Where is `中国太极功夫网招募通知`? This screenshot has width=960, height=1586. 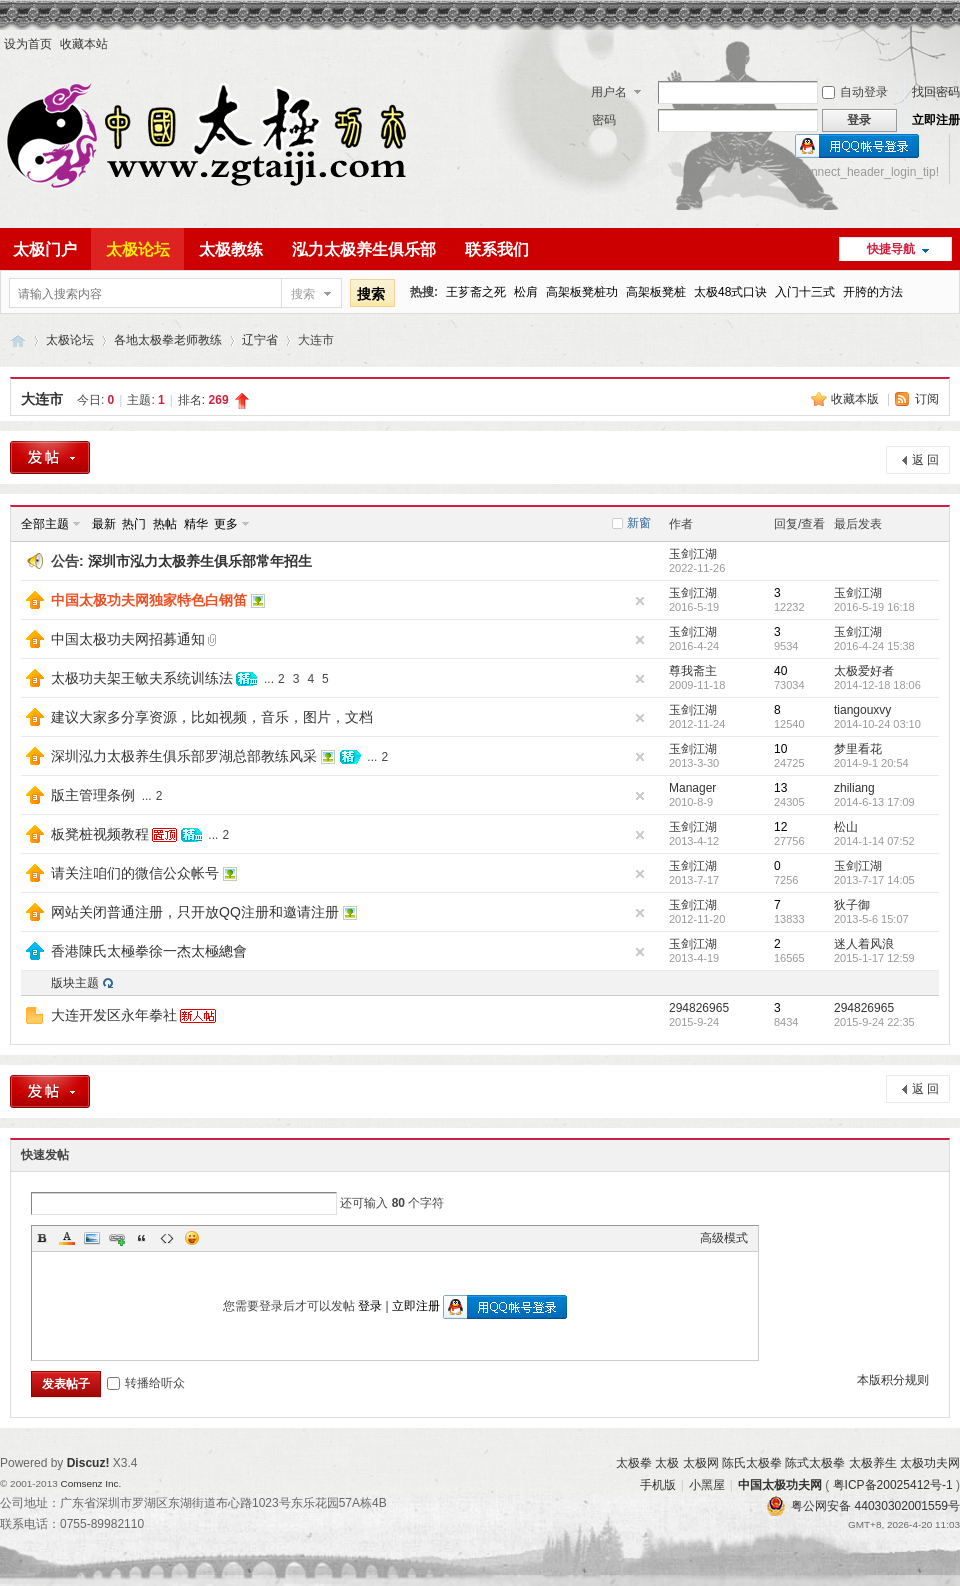
中国太极功夫网招募通知 is located at coordinates (128, 639).